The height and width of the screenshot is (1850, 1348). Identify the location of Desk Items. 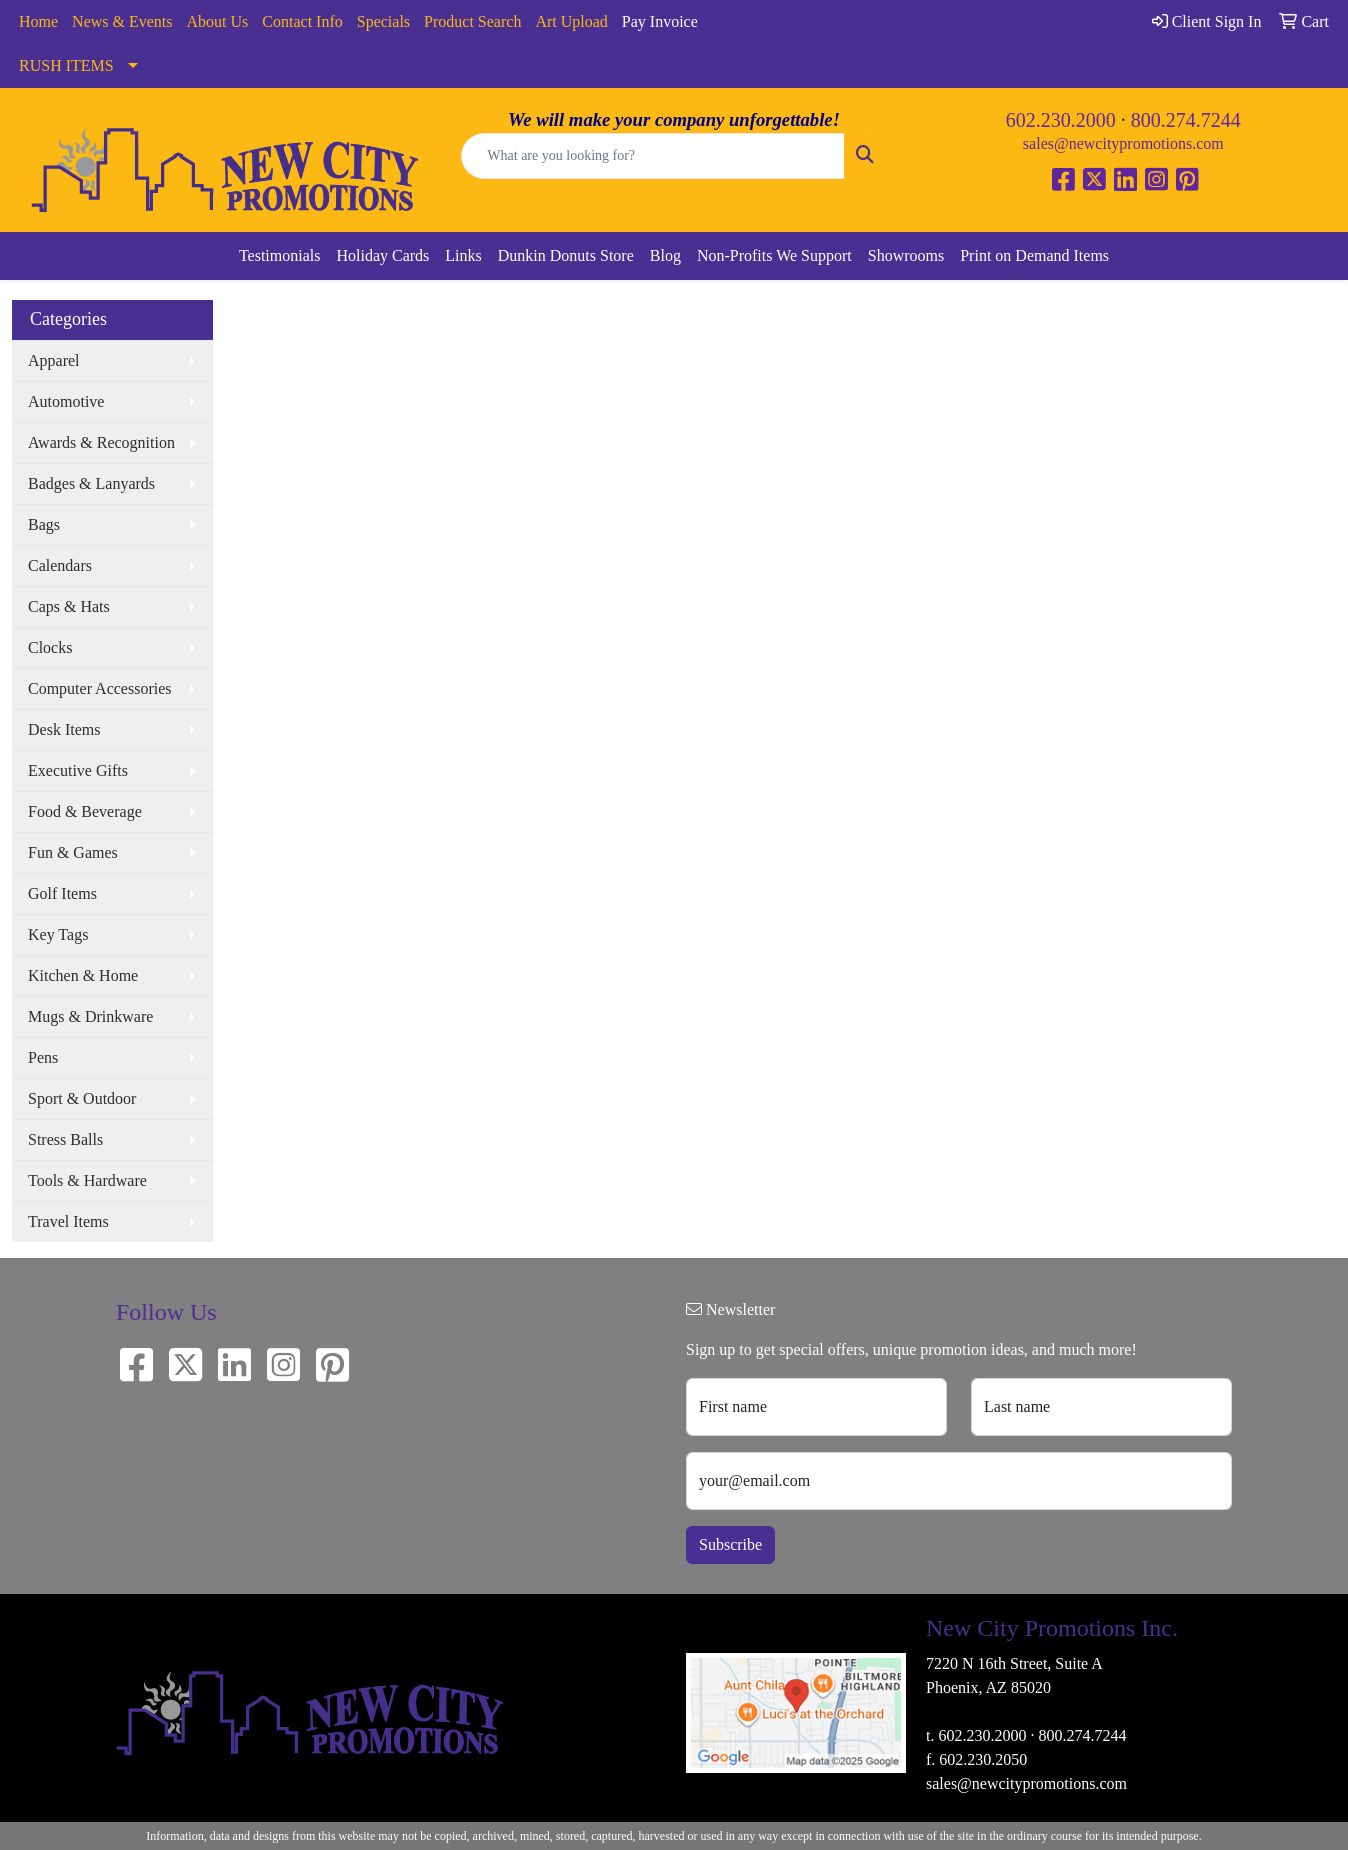
(64, 729).